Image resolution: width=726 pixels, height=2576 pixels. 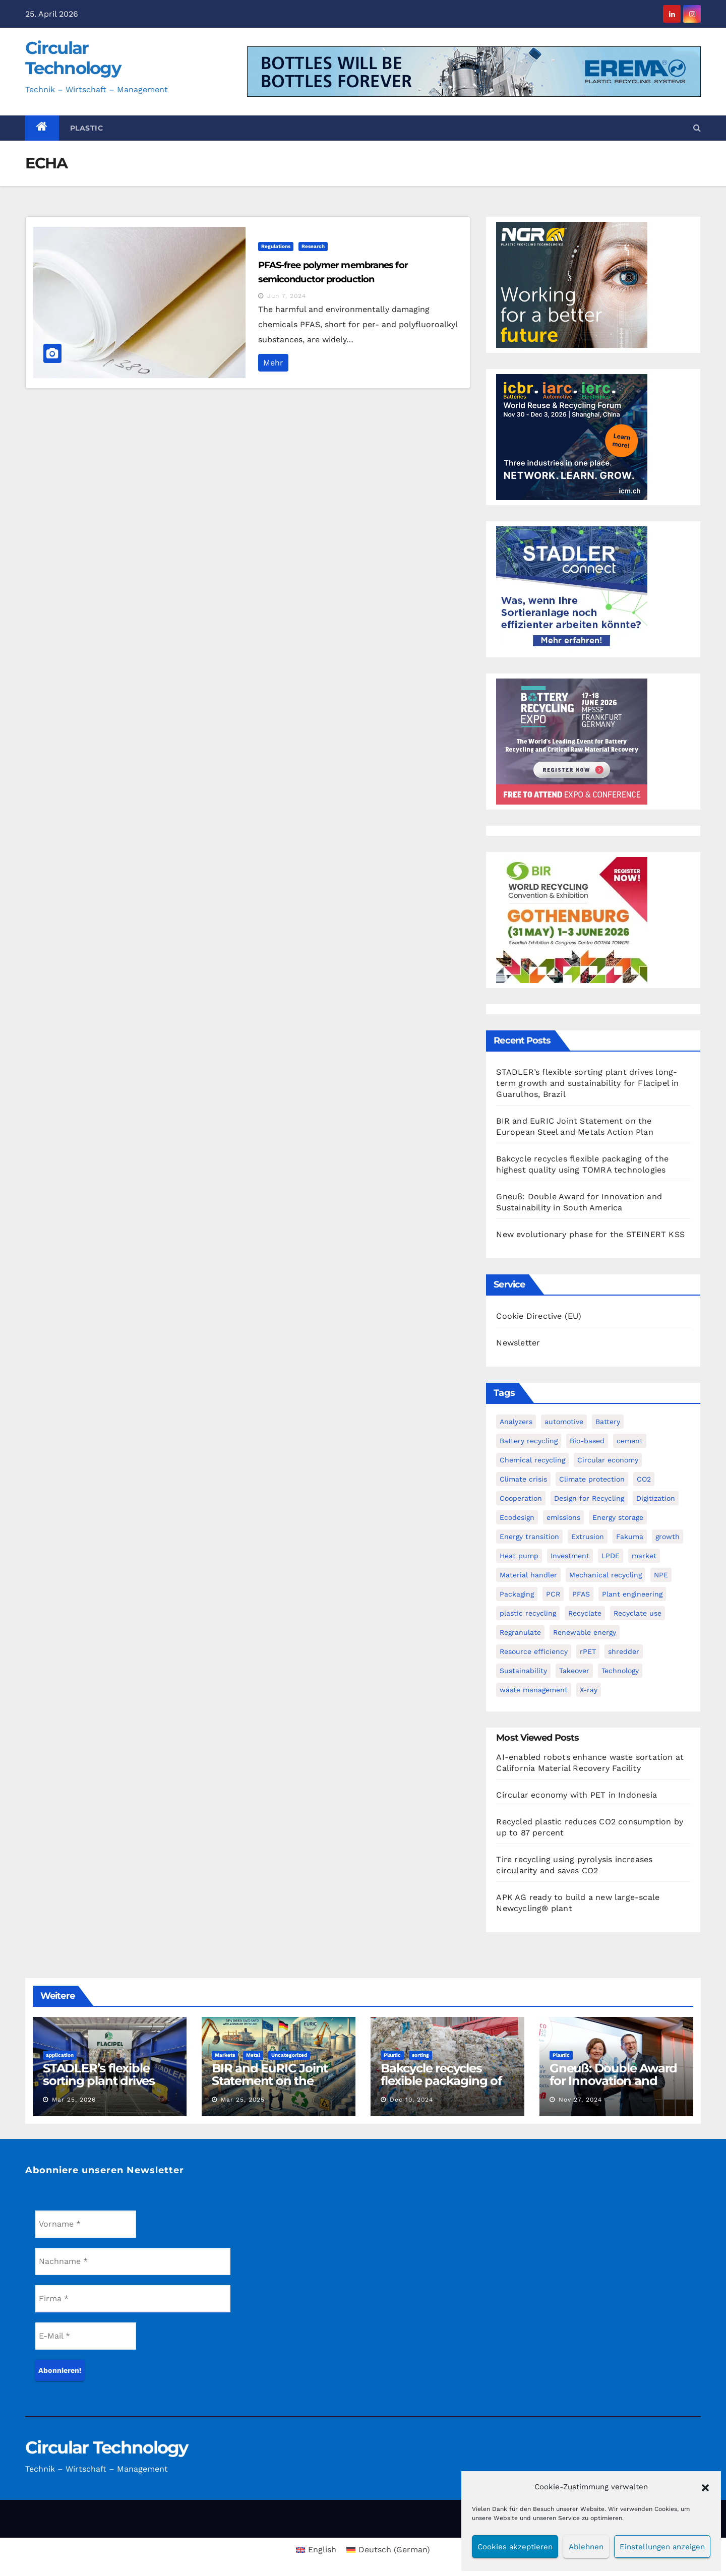 I want to click on [E-Mail *], so click(x=85, y=2336).